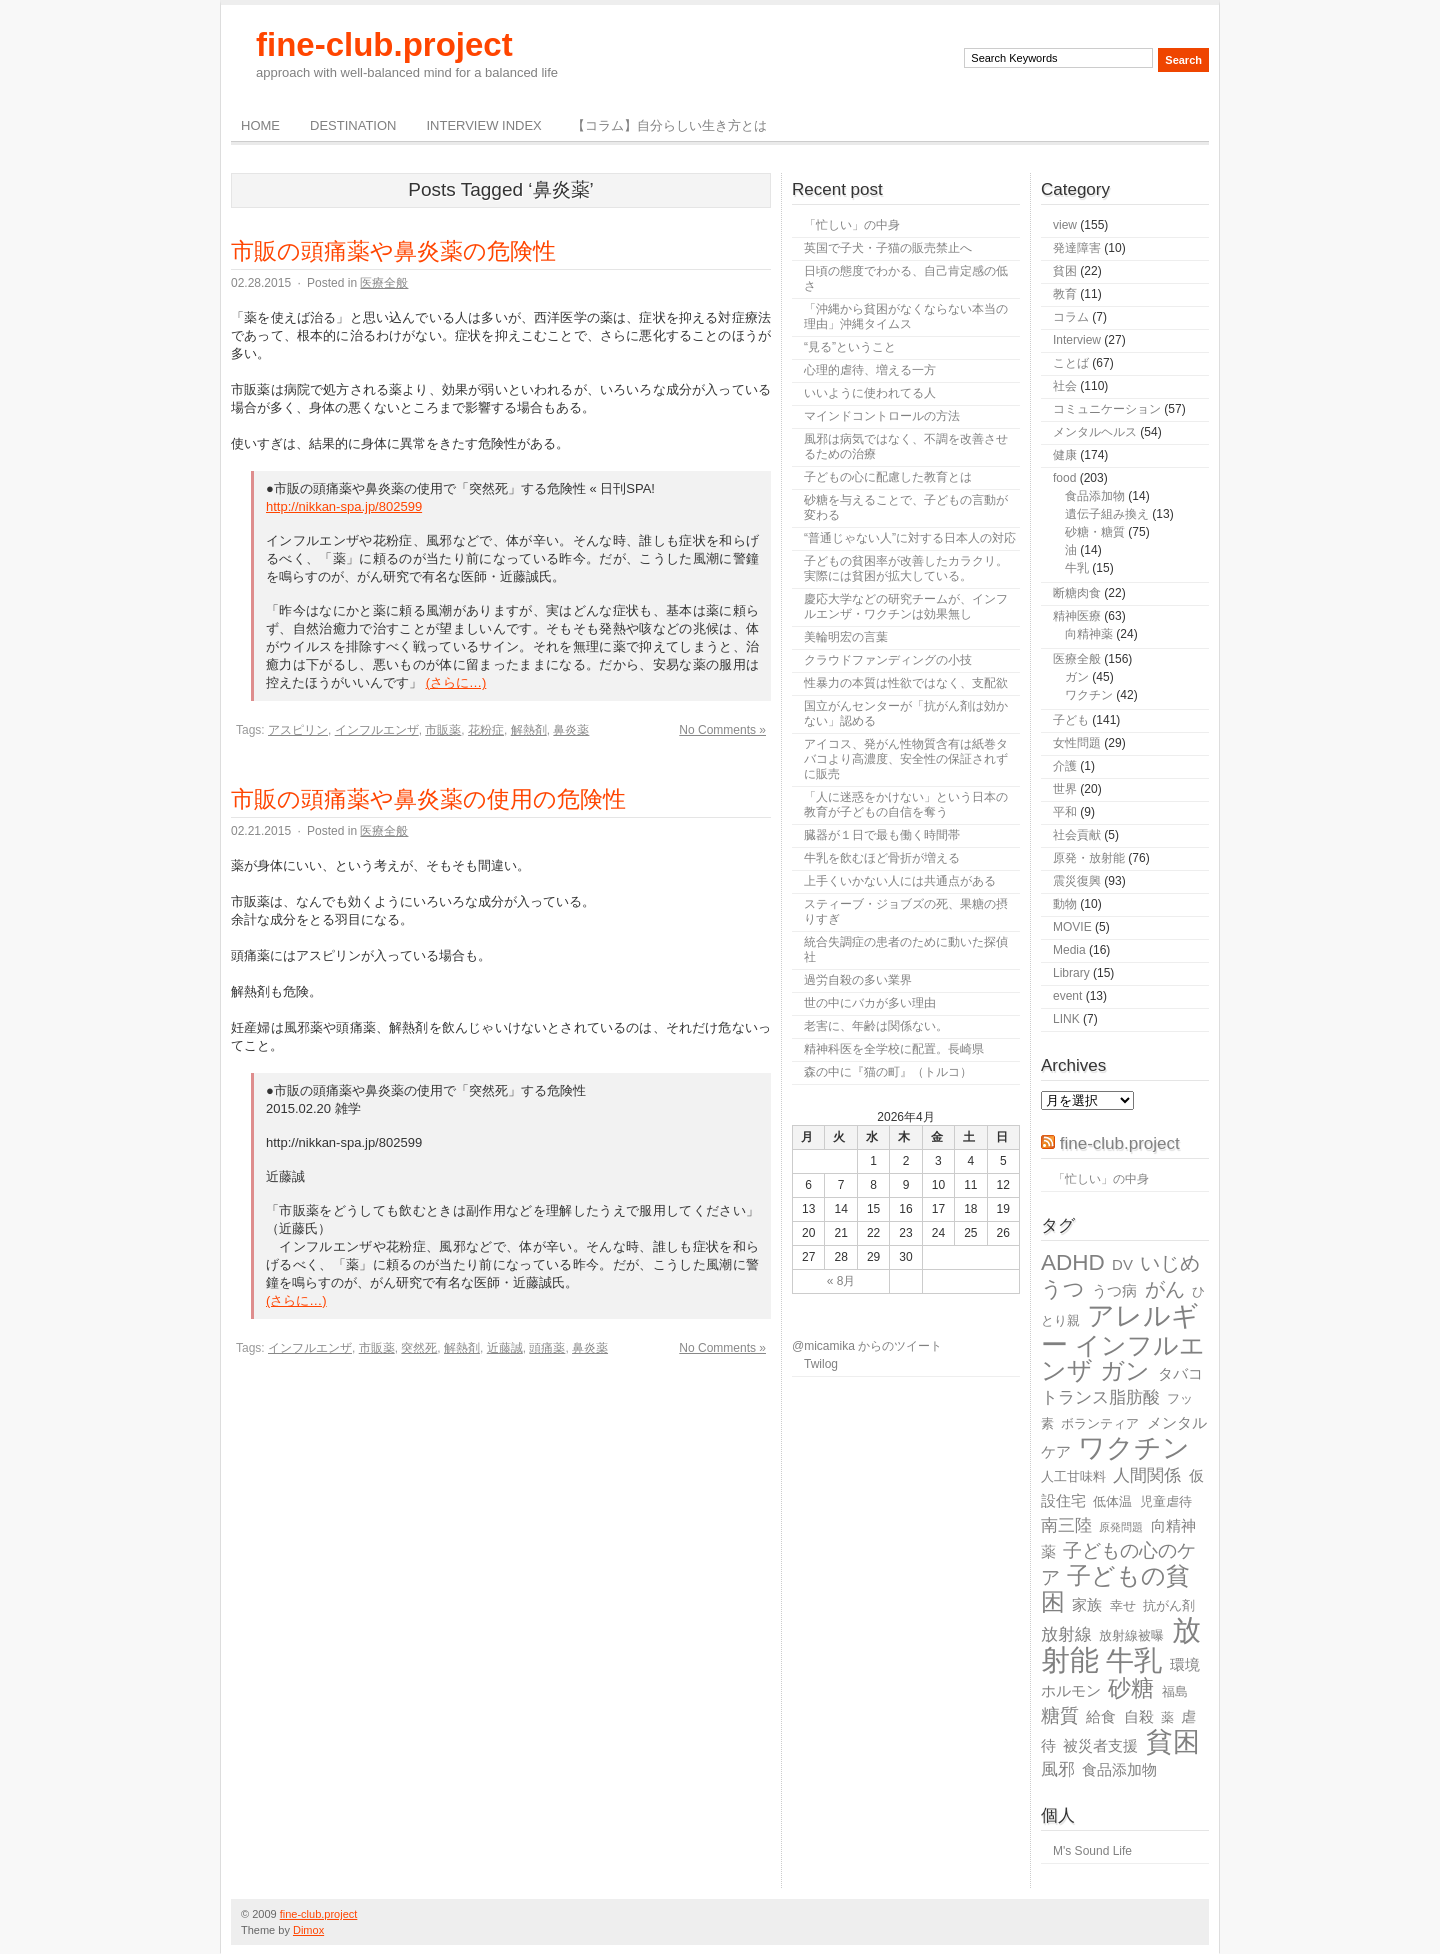 The image size is (1440, 1954). What do you see at coordinates (1063, 1289) in the screenshot?
I see `うつ` at bounding box center [1063, 1289].